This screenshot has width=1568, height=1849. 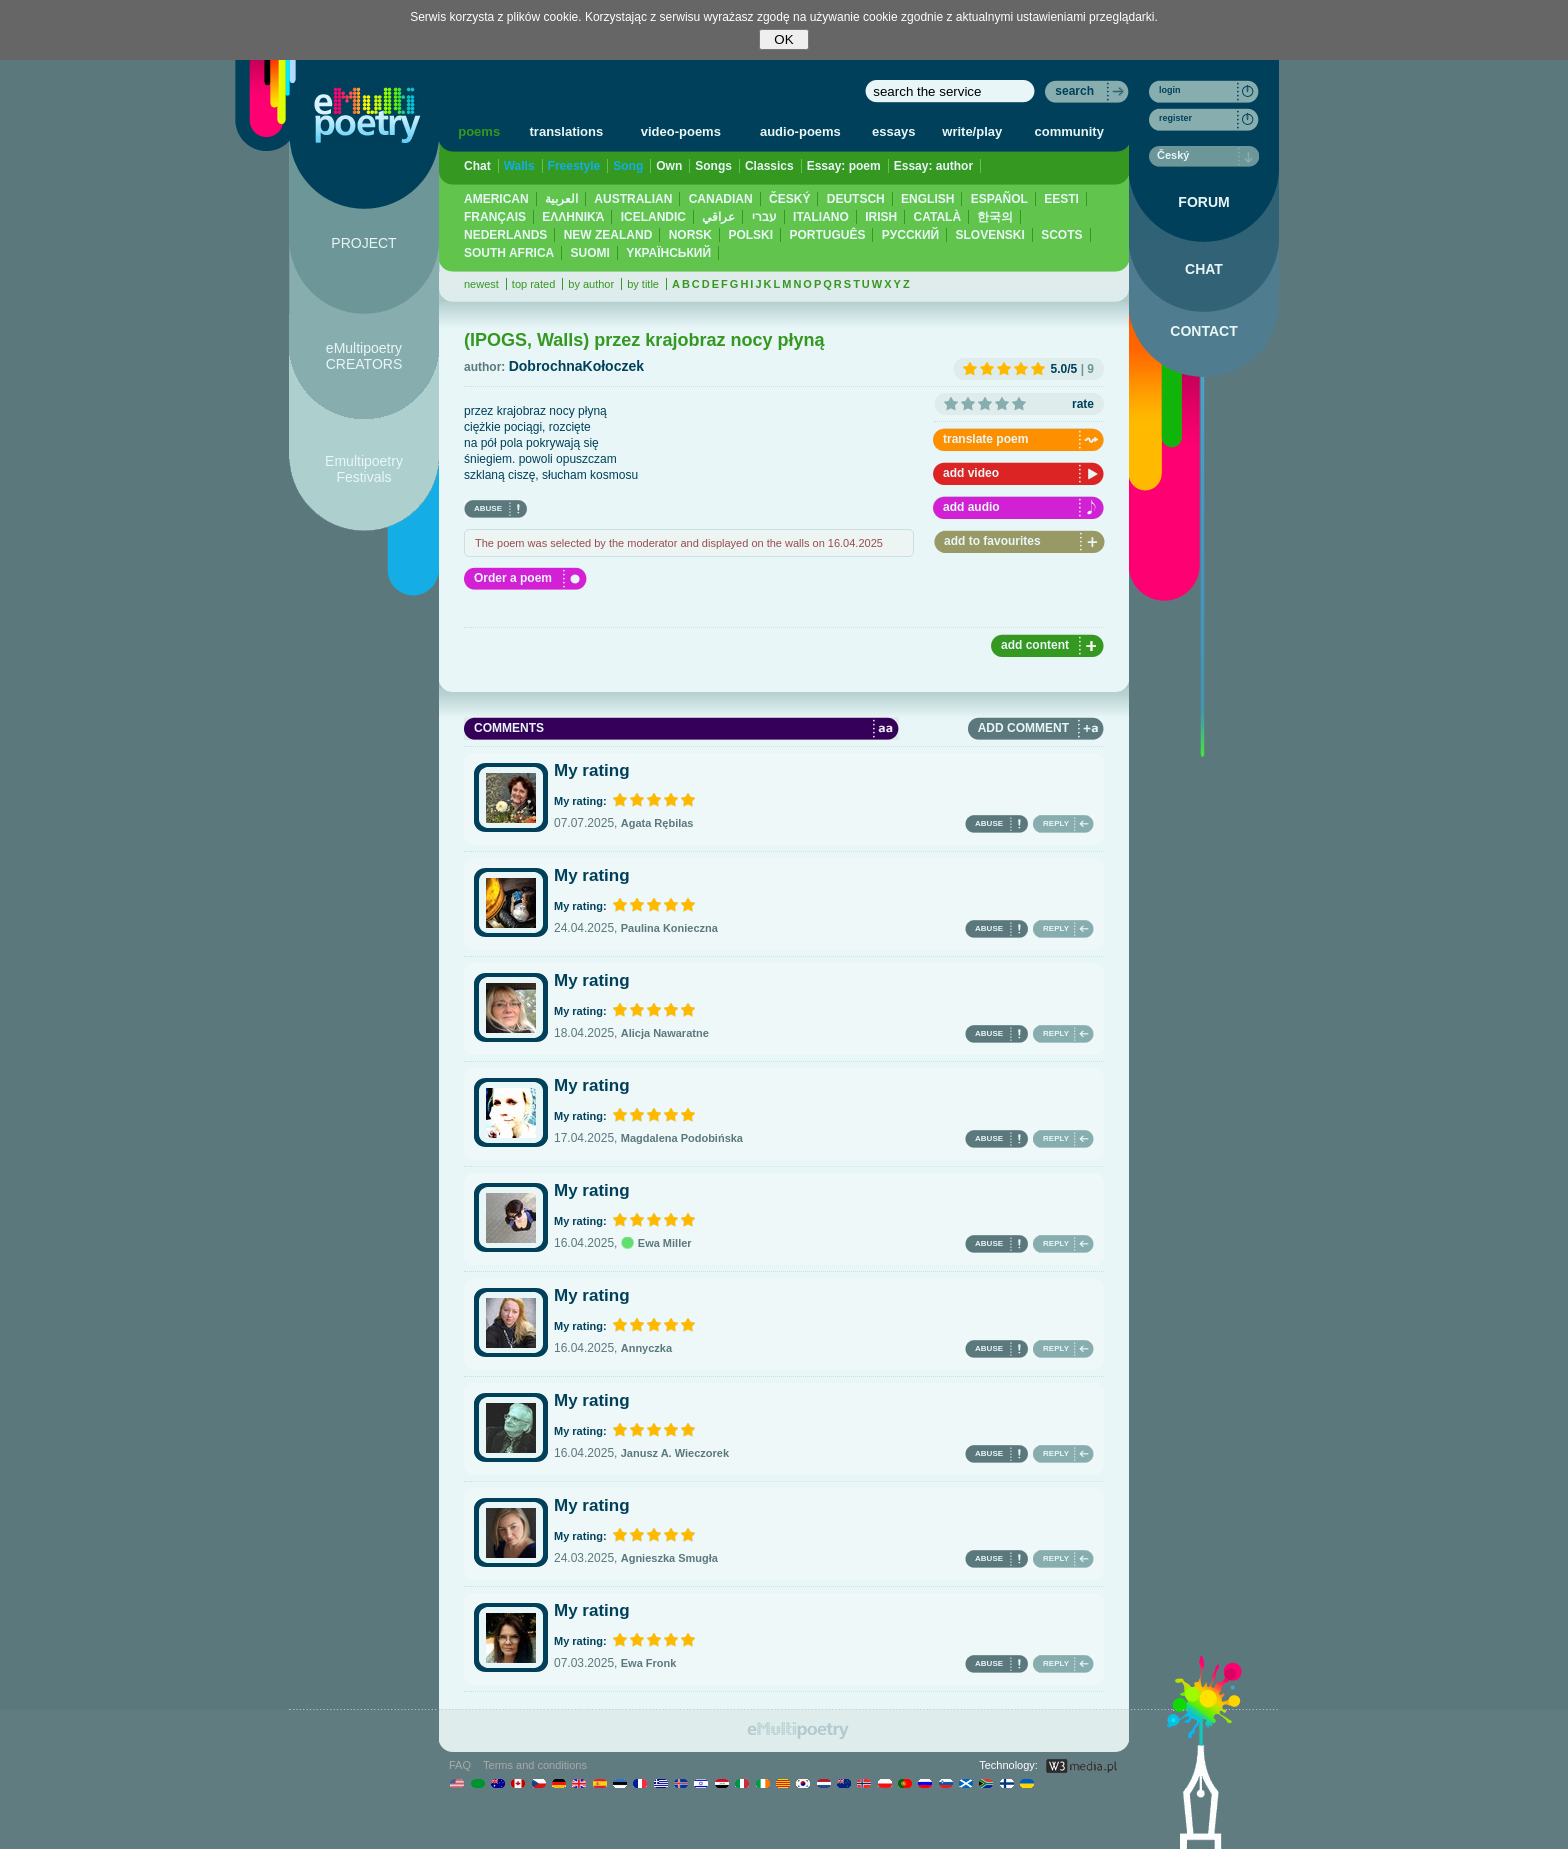 I want to click on Songs, so click(x=713, y=166).